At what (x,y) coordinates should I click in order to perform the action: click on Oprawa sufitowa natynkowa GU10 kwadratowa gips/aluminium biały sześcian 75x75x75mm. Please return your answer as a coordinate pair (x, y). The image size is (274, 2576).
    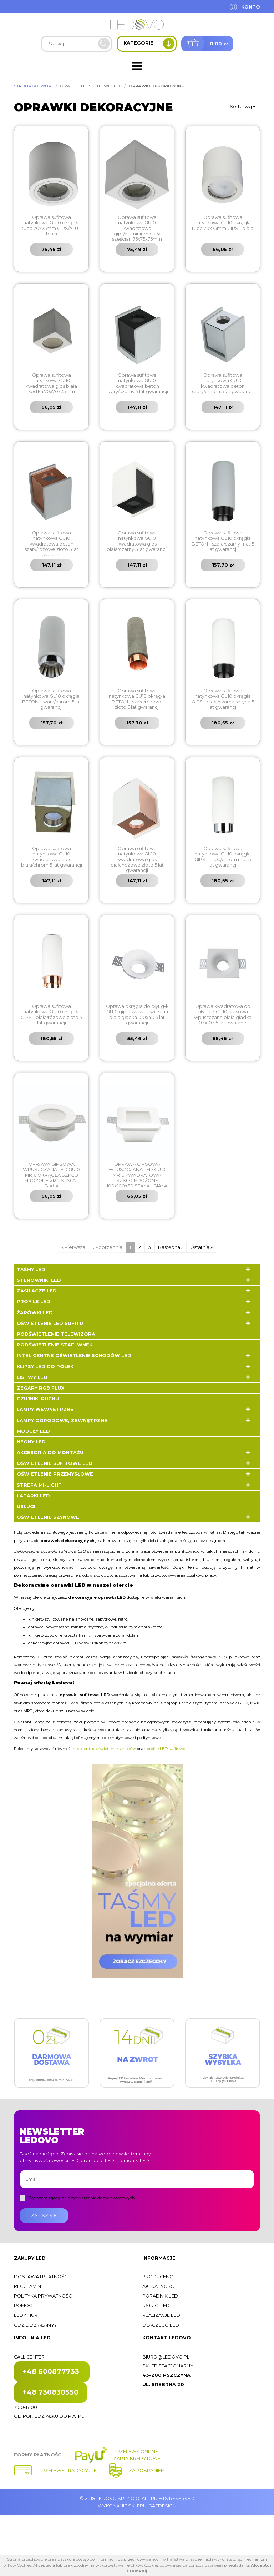
    Looking at the image, I should click on (137, 228).